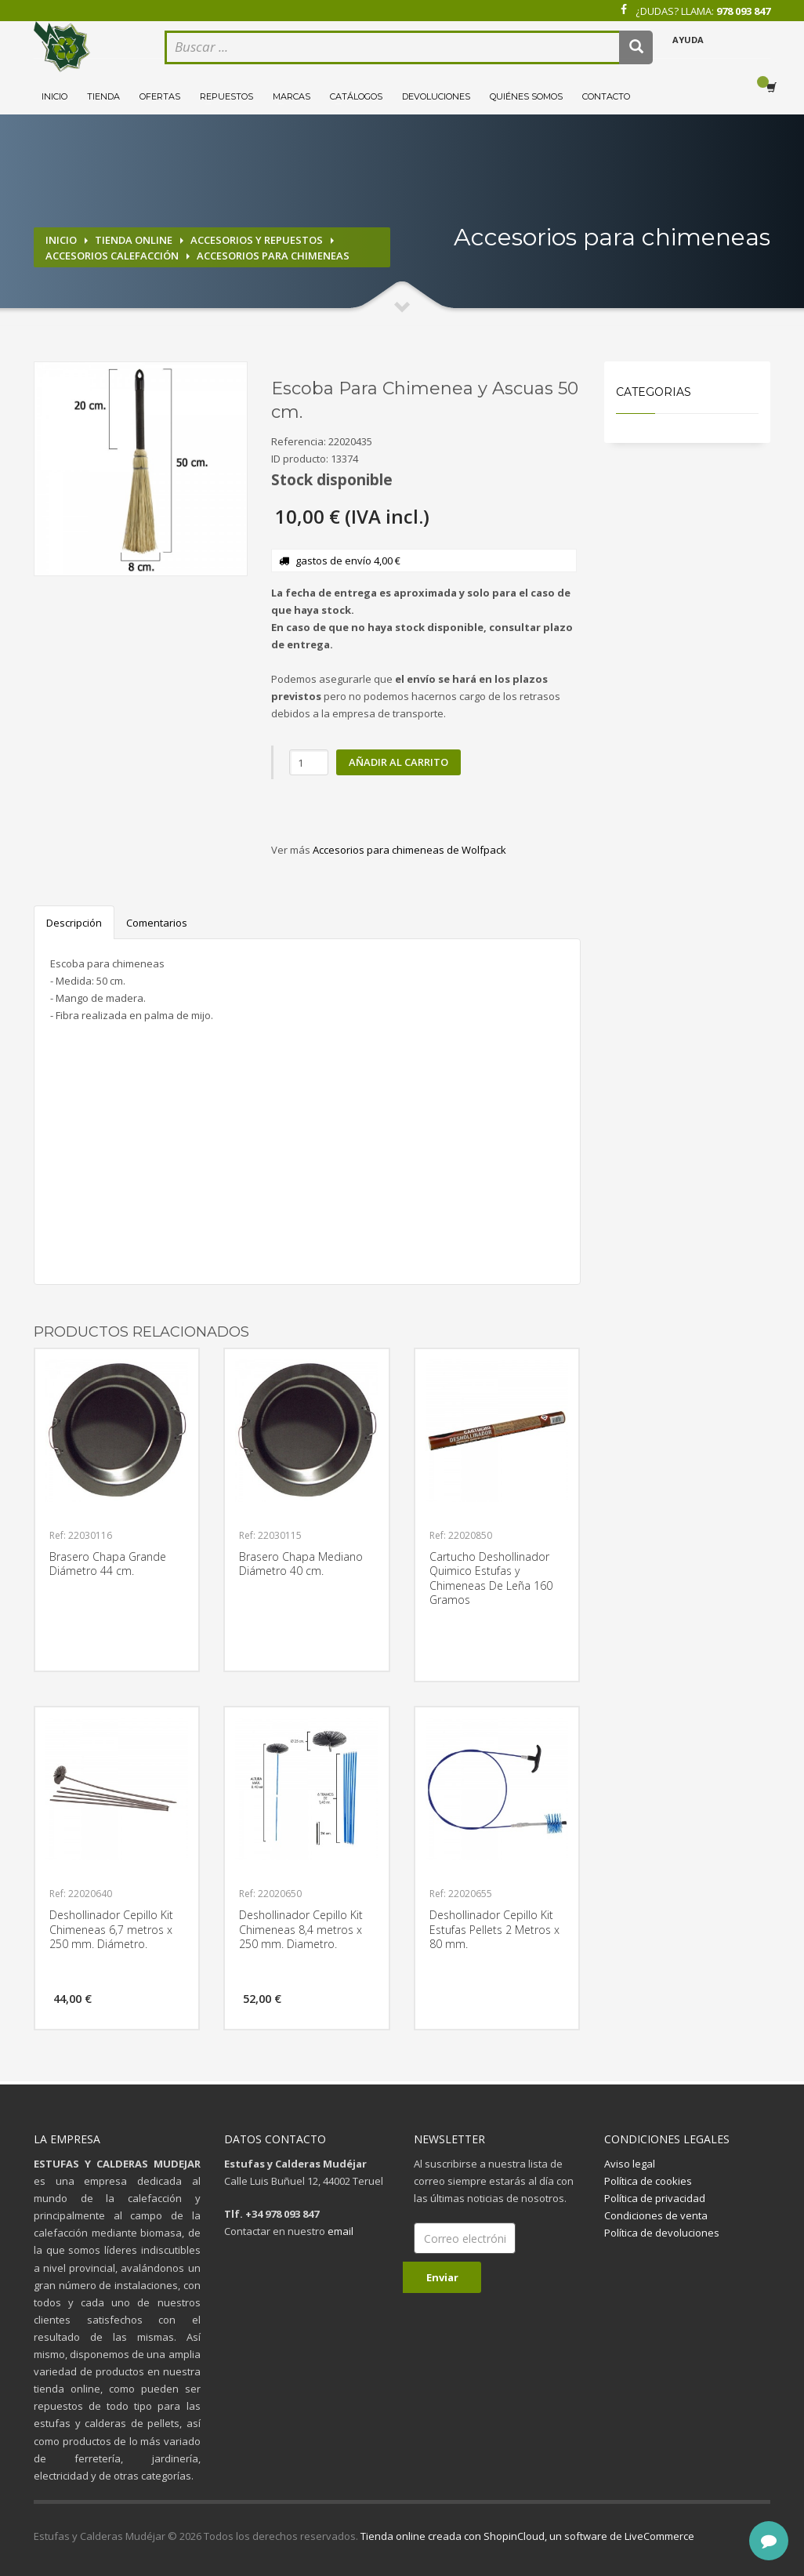 The height and width of the screenshot is (2576, 804). What do you see at coordinates (661, 2233) in the screenshot?
I see `Política de devoluciones` at bounding box center [661, 2233].